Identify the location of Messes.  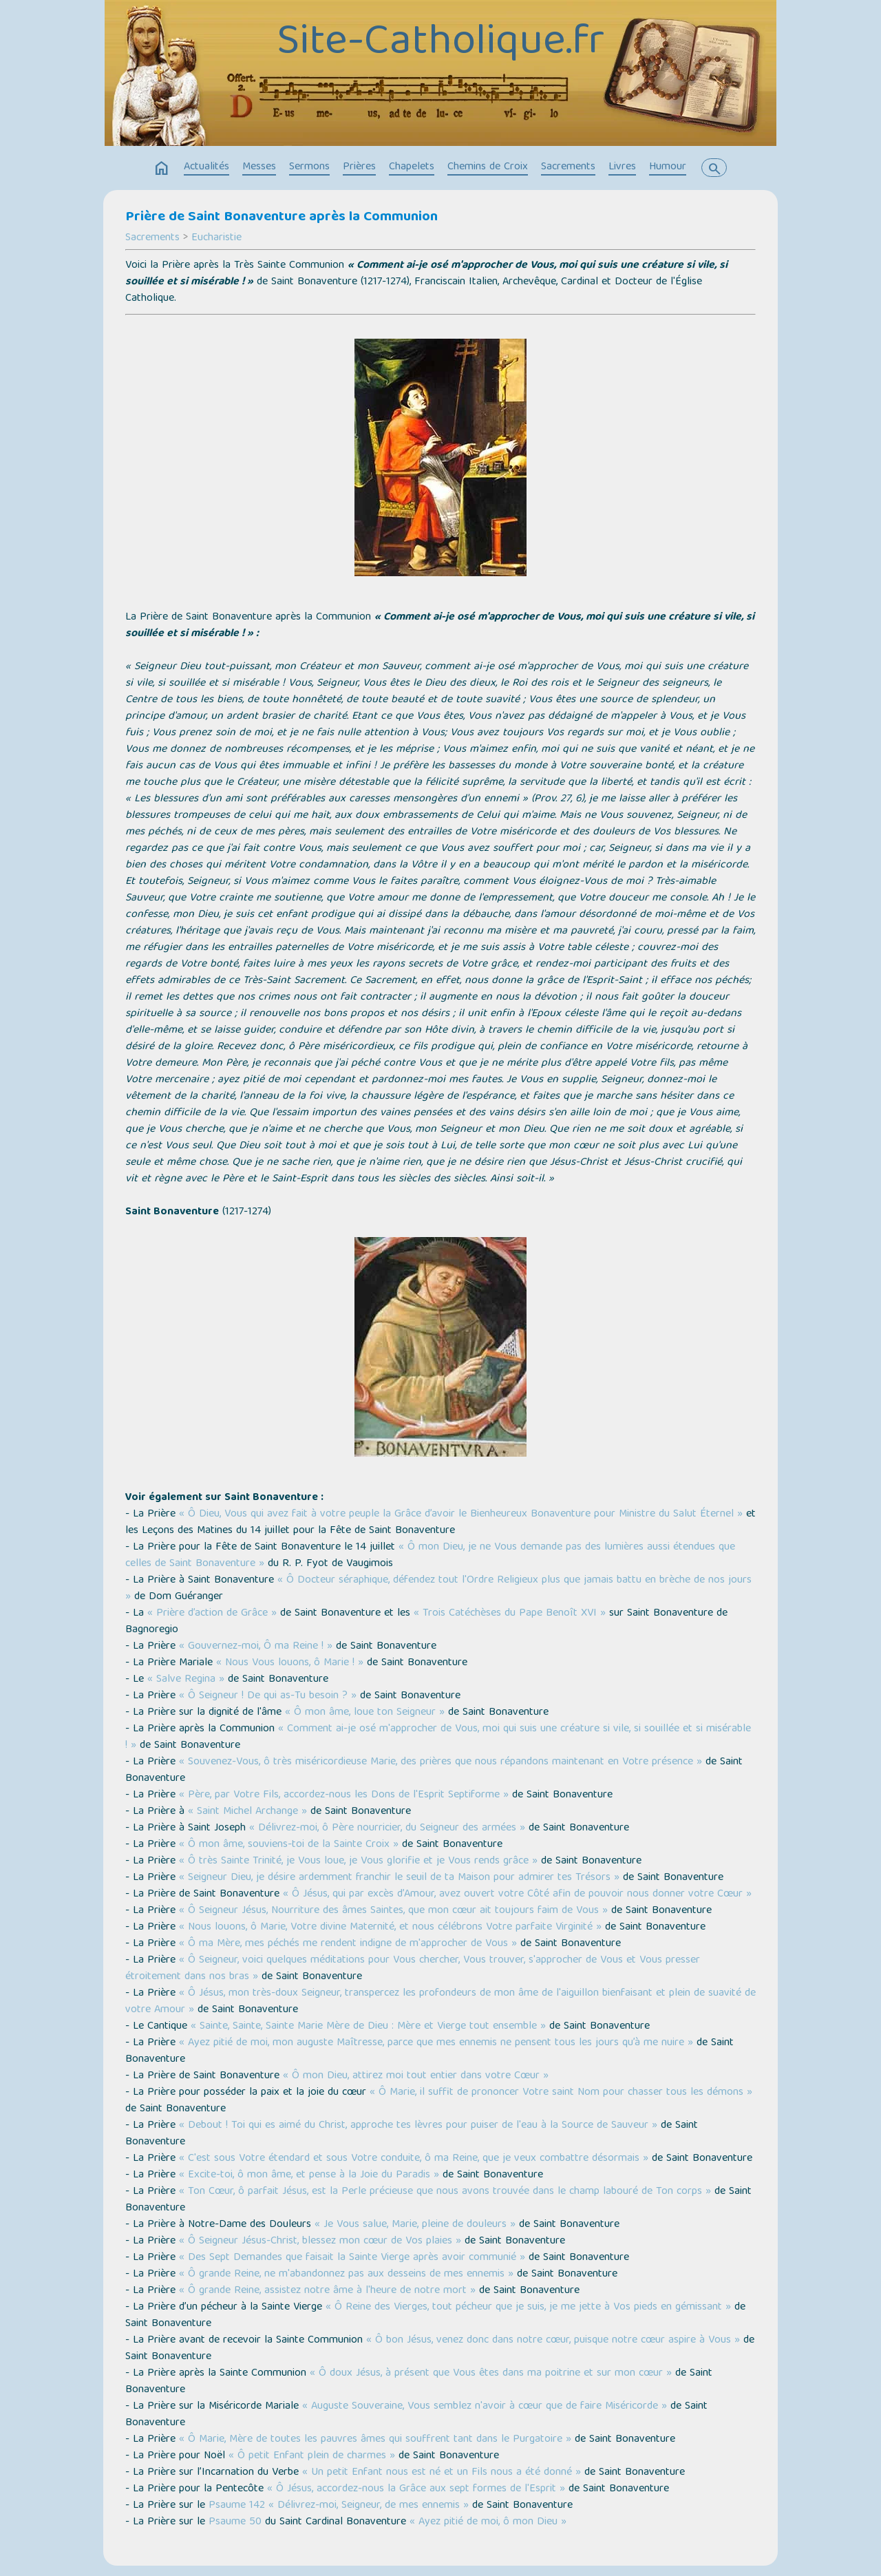
(259, 167).